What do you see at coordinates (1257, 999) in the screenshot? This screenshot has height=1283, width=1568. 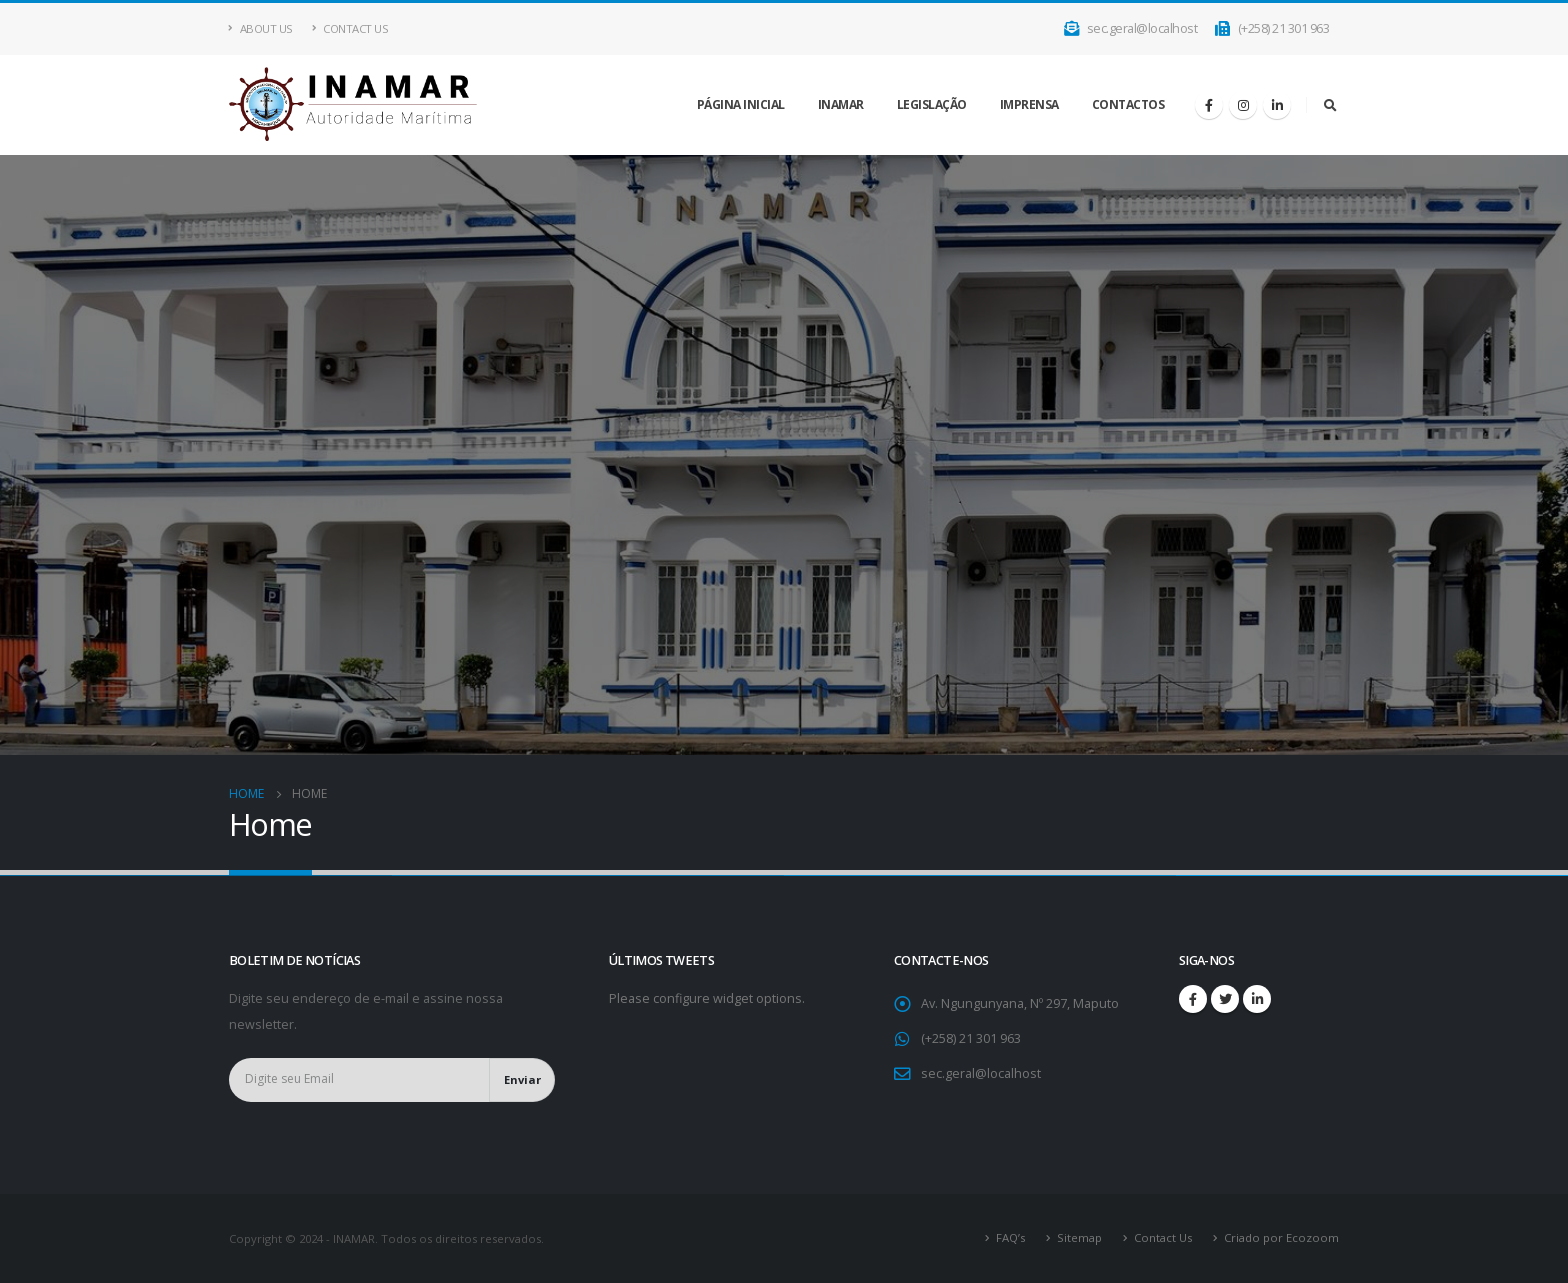 I see `Linkedin` at bounding box center [1257, 999].